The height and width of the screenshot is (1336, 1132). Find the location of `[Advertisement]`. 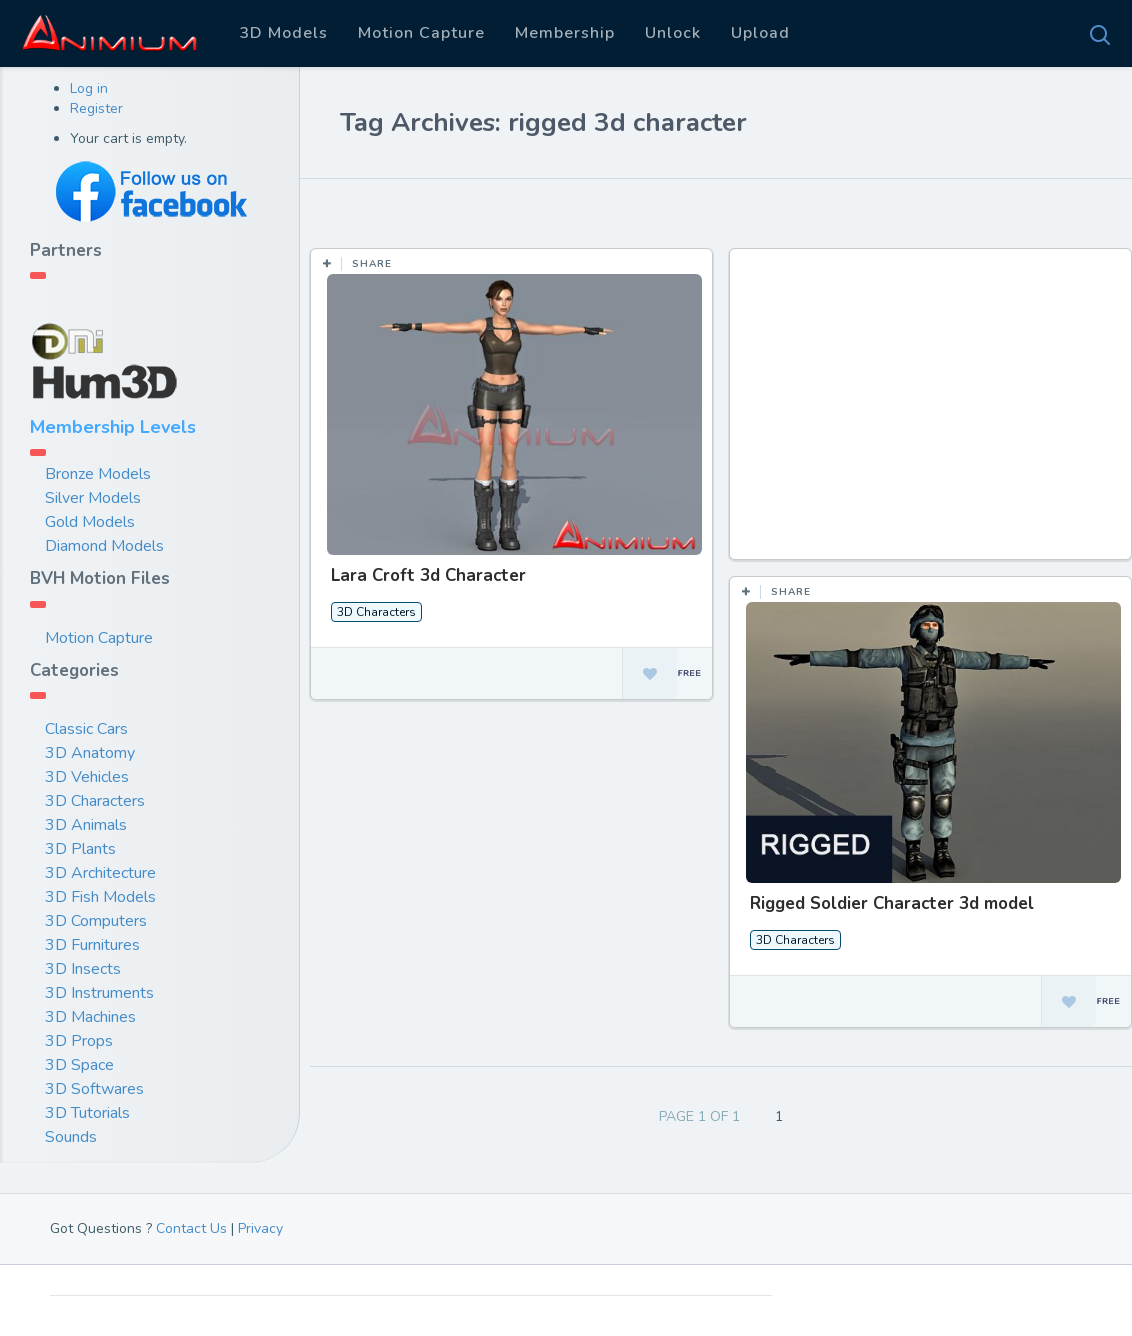

[Advertisement] is located at coordinates (932, 414).